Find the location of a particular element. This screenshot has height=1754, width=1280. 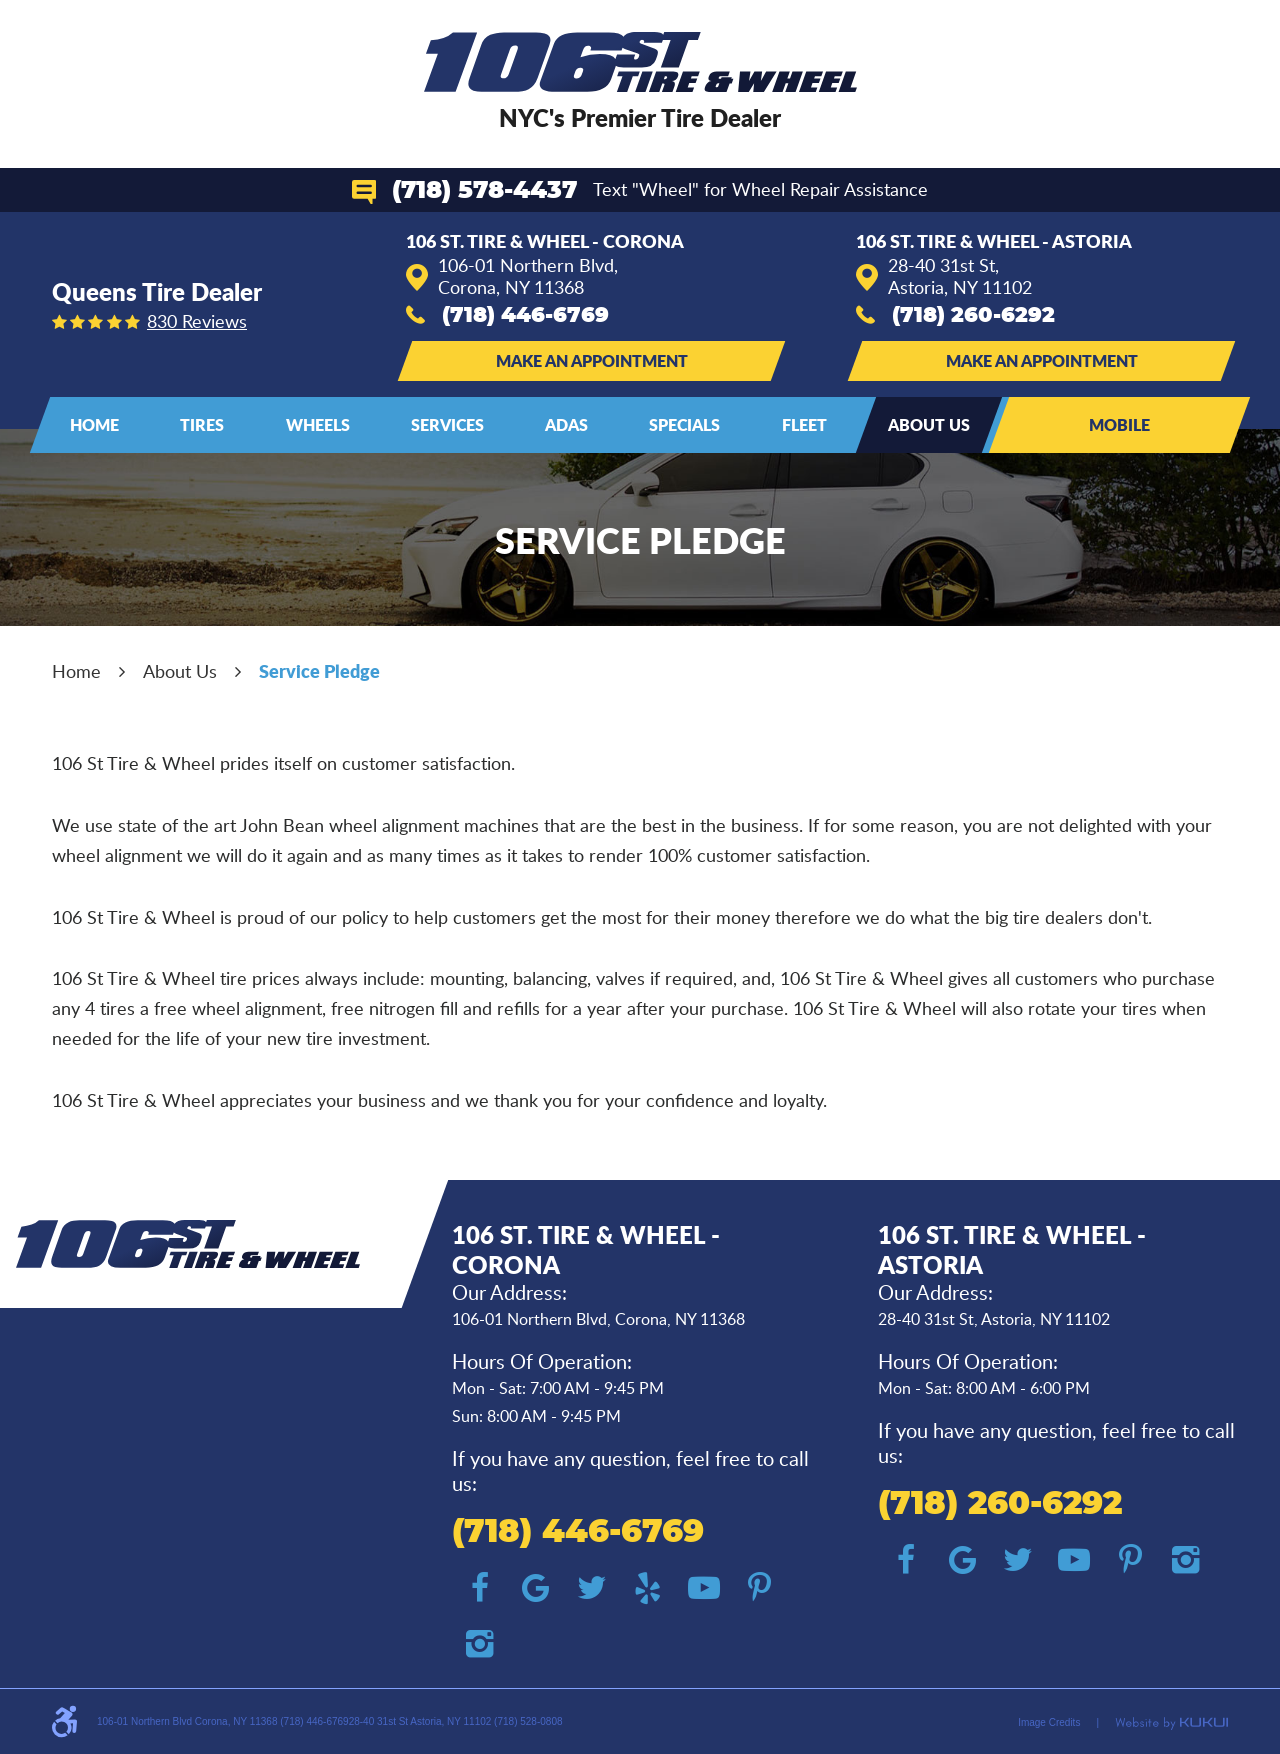

Services is located at coordinates (447, 424).